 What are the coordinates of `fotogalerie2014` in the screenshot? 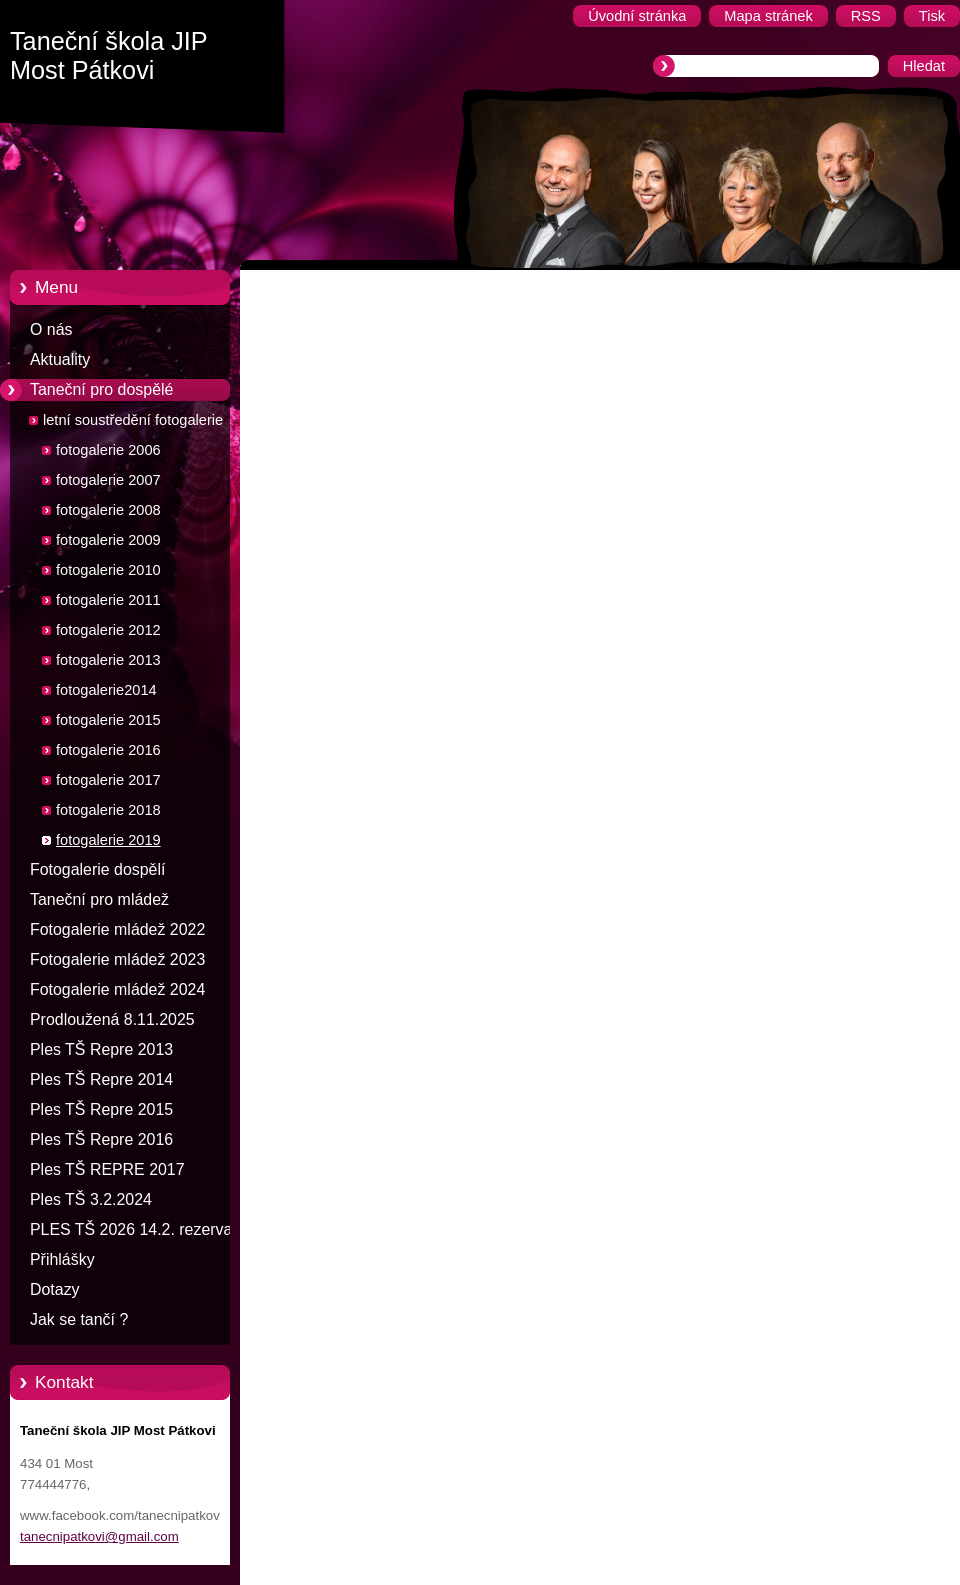 It's located at (106, 690).